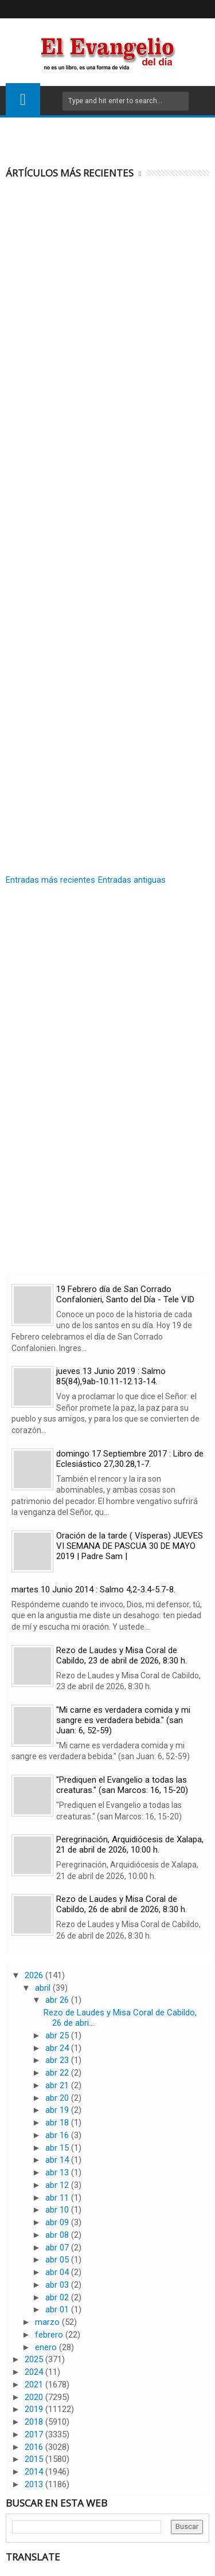 The height and width of the screenshot is (2576, 215). Describe the element at coordinates (58, 2198) in the screenshot. I see `abr 11` at that location.